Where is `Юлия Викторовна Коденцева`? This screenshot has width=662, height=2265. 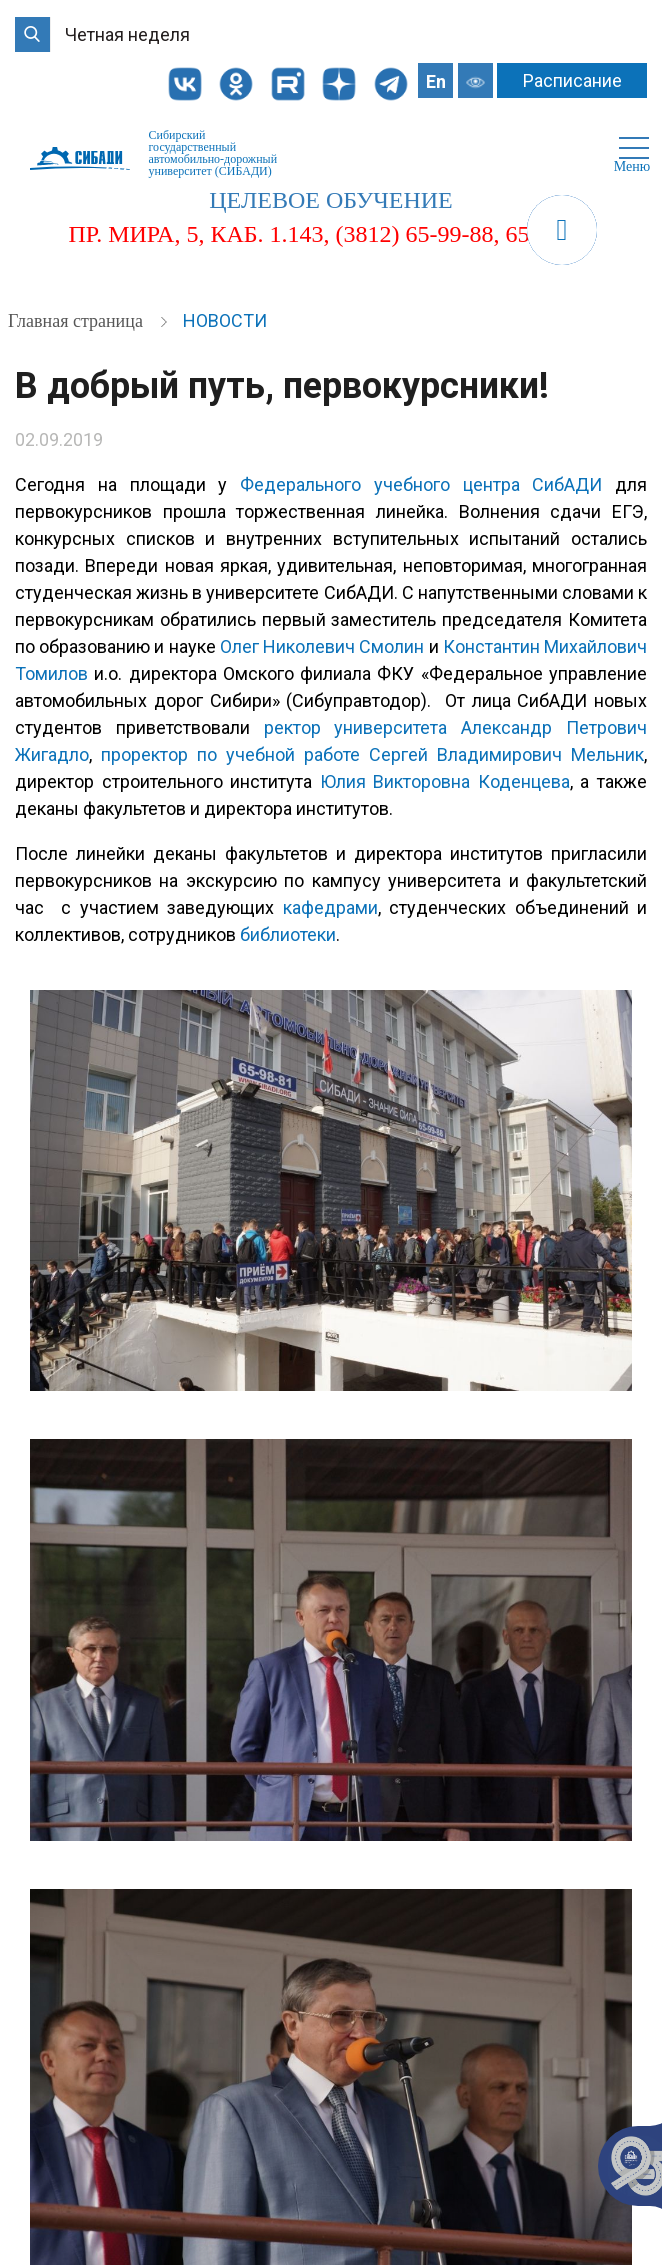
Юлия Викторовна Коденцева is located at coordinates (445, 781).